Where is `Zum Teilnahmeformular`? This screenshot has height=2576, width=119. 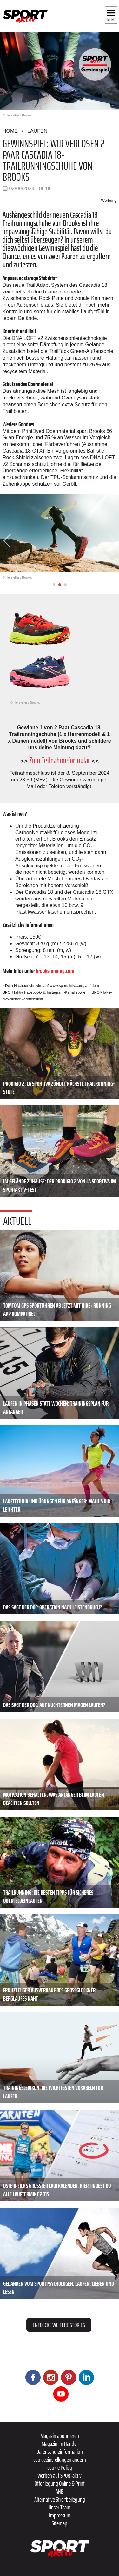 Zum Teilnahmeformular is located at coordinates (60, 760).